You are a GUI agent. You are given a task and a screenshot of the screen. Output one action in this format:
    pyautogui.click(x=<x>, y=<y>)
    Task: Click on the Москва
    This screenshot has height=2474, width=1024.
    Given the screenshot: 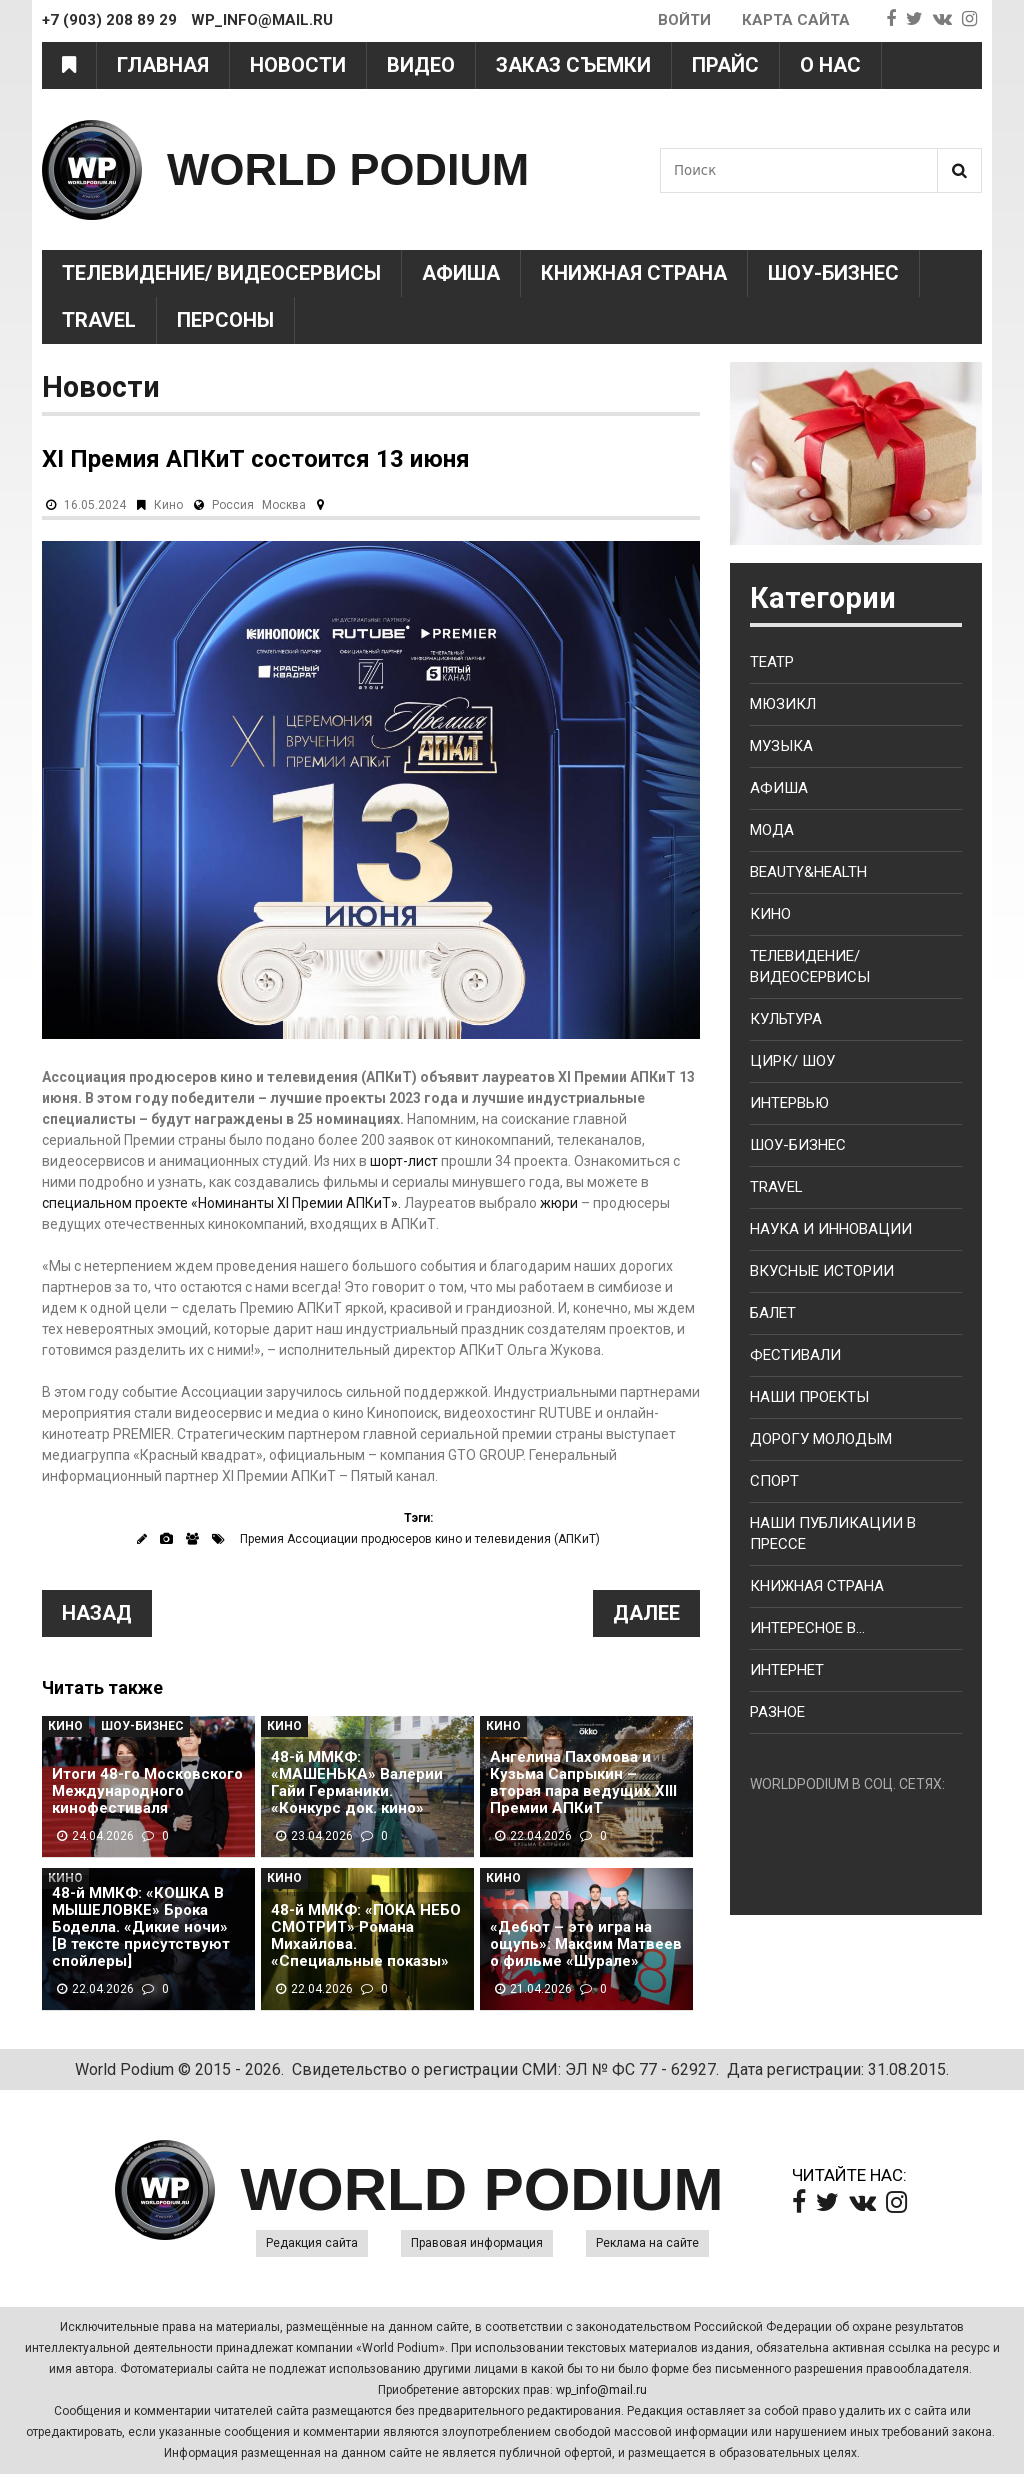 What is the action you would take?
    pyautogui.click(x=284, y=505)
    